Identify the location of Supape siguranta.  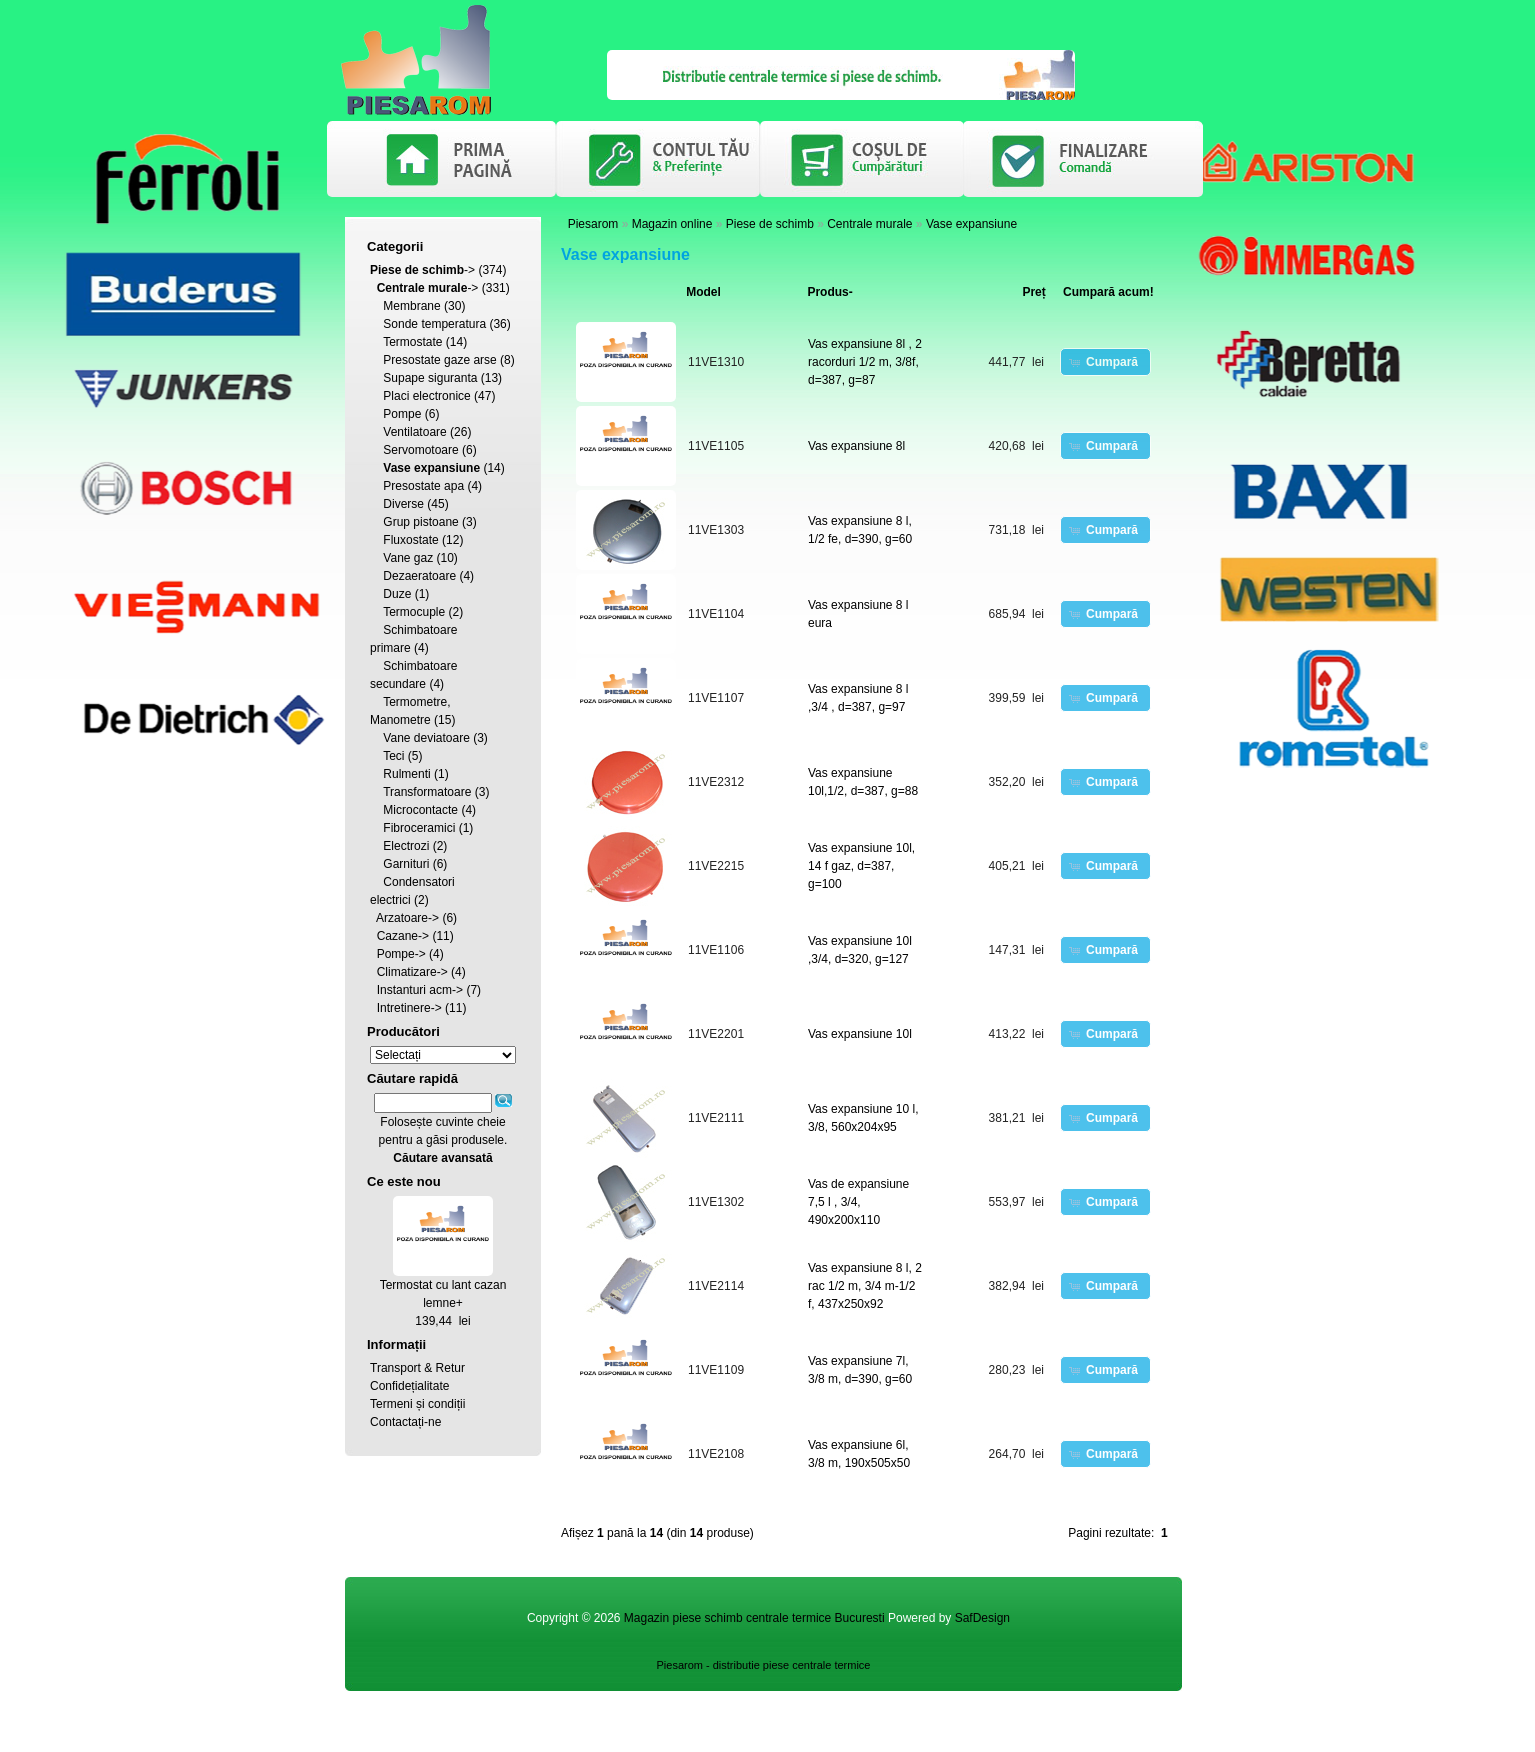
(430, 378).